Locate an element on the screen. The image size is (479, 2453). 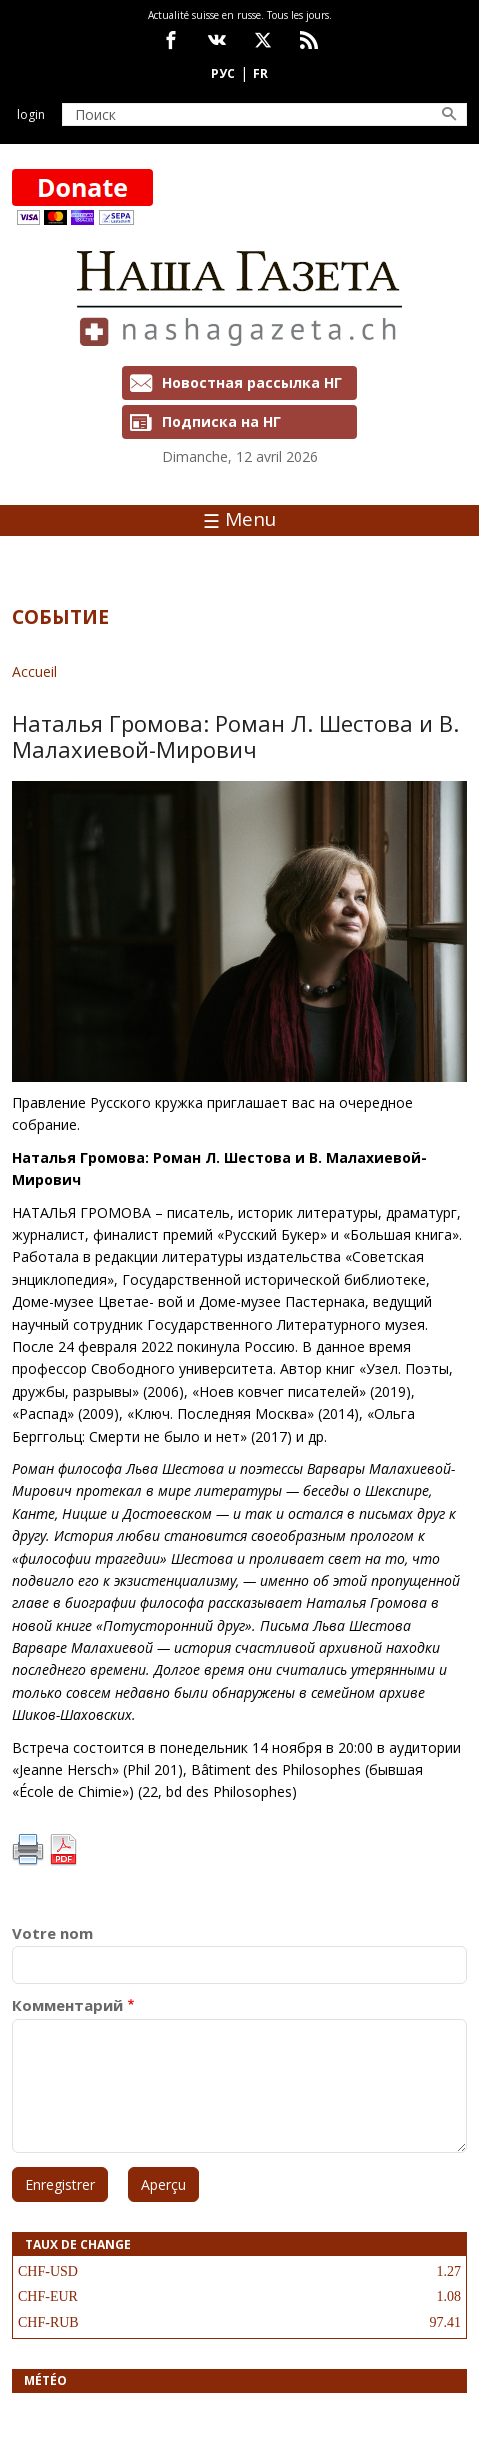
PDF is located at coordinates (63, 1850).